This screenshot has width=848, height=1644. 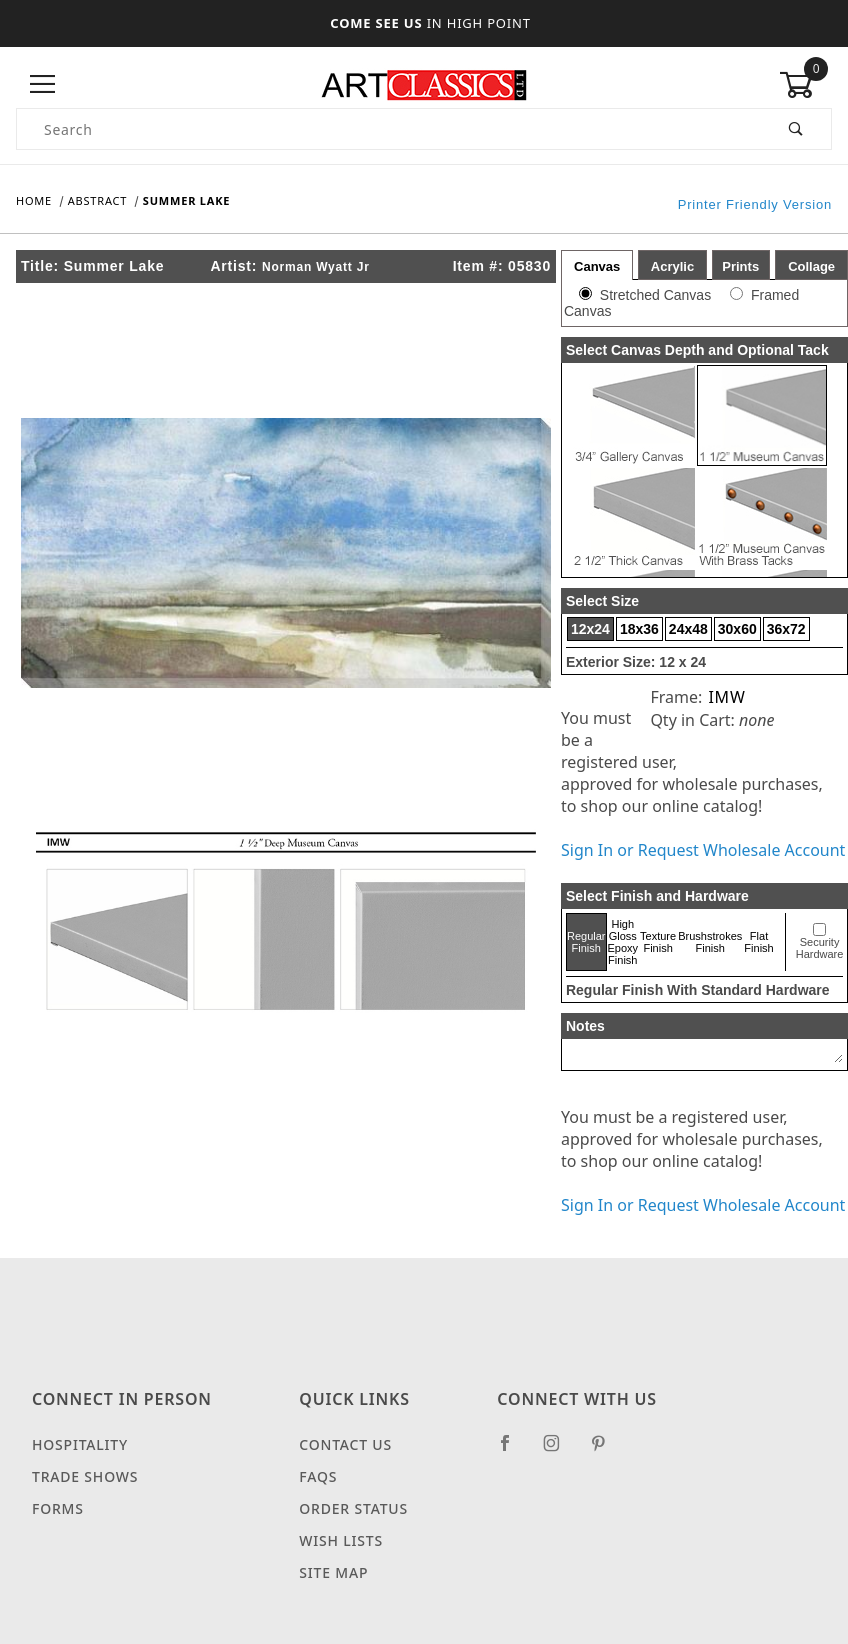 I want to click on 30x60, so click(x=737, y=629).